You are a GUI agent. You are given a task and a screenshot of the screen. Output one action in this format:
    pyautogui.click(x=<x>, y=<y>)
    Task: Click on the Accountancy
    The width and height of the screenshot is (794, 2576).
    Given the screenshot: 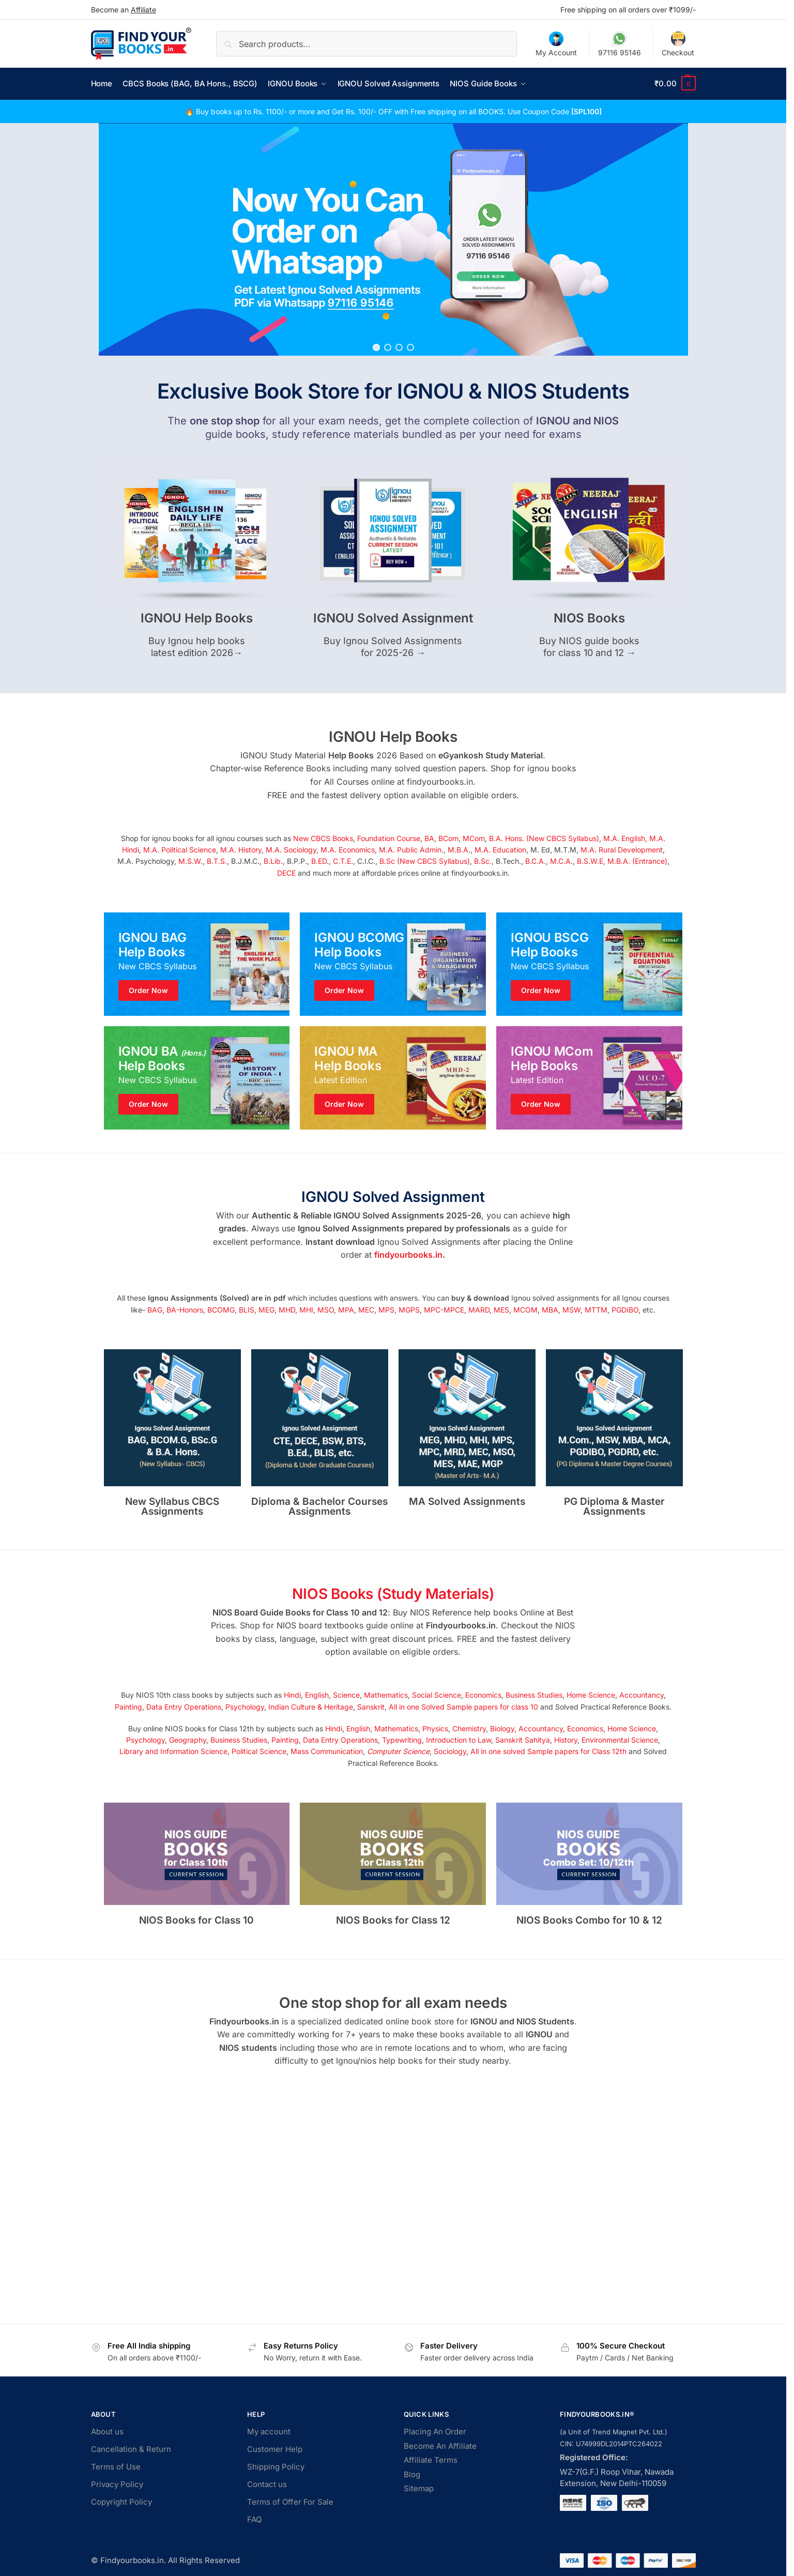 What is the action you would take?
    pyautogui.click(x=641, y=1694)
    